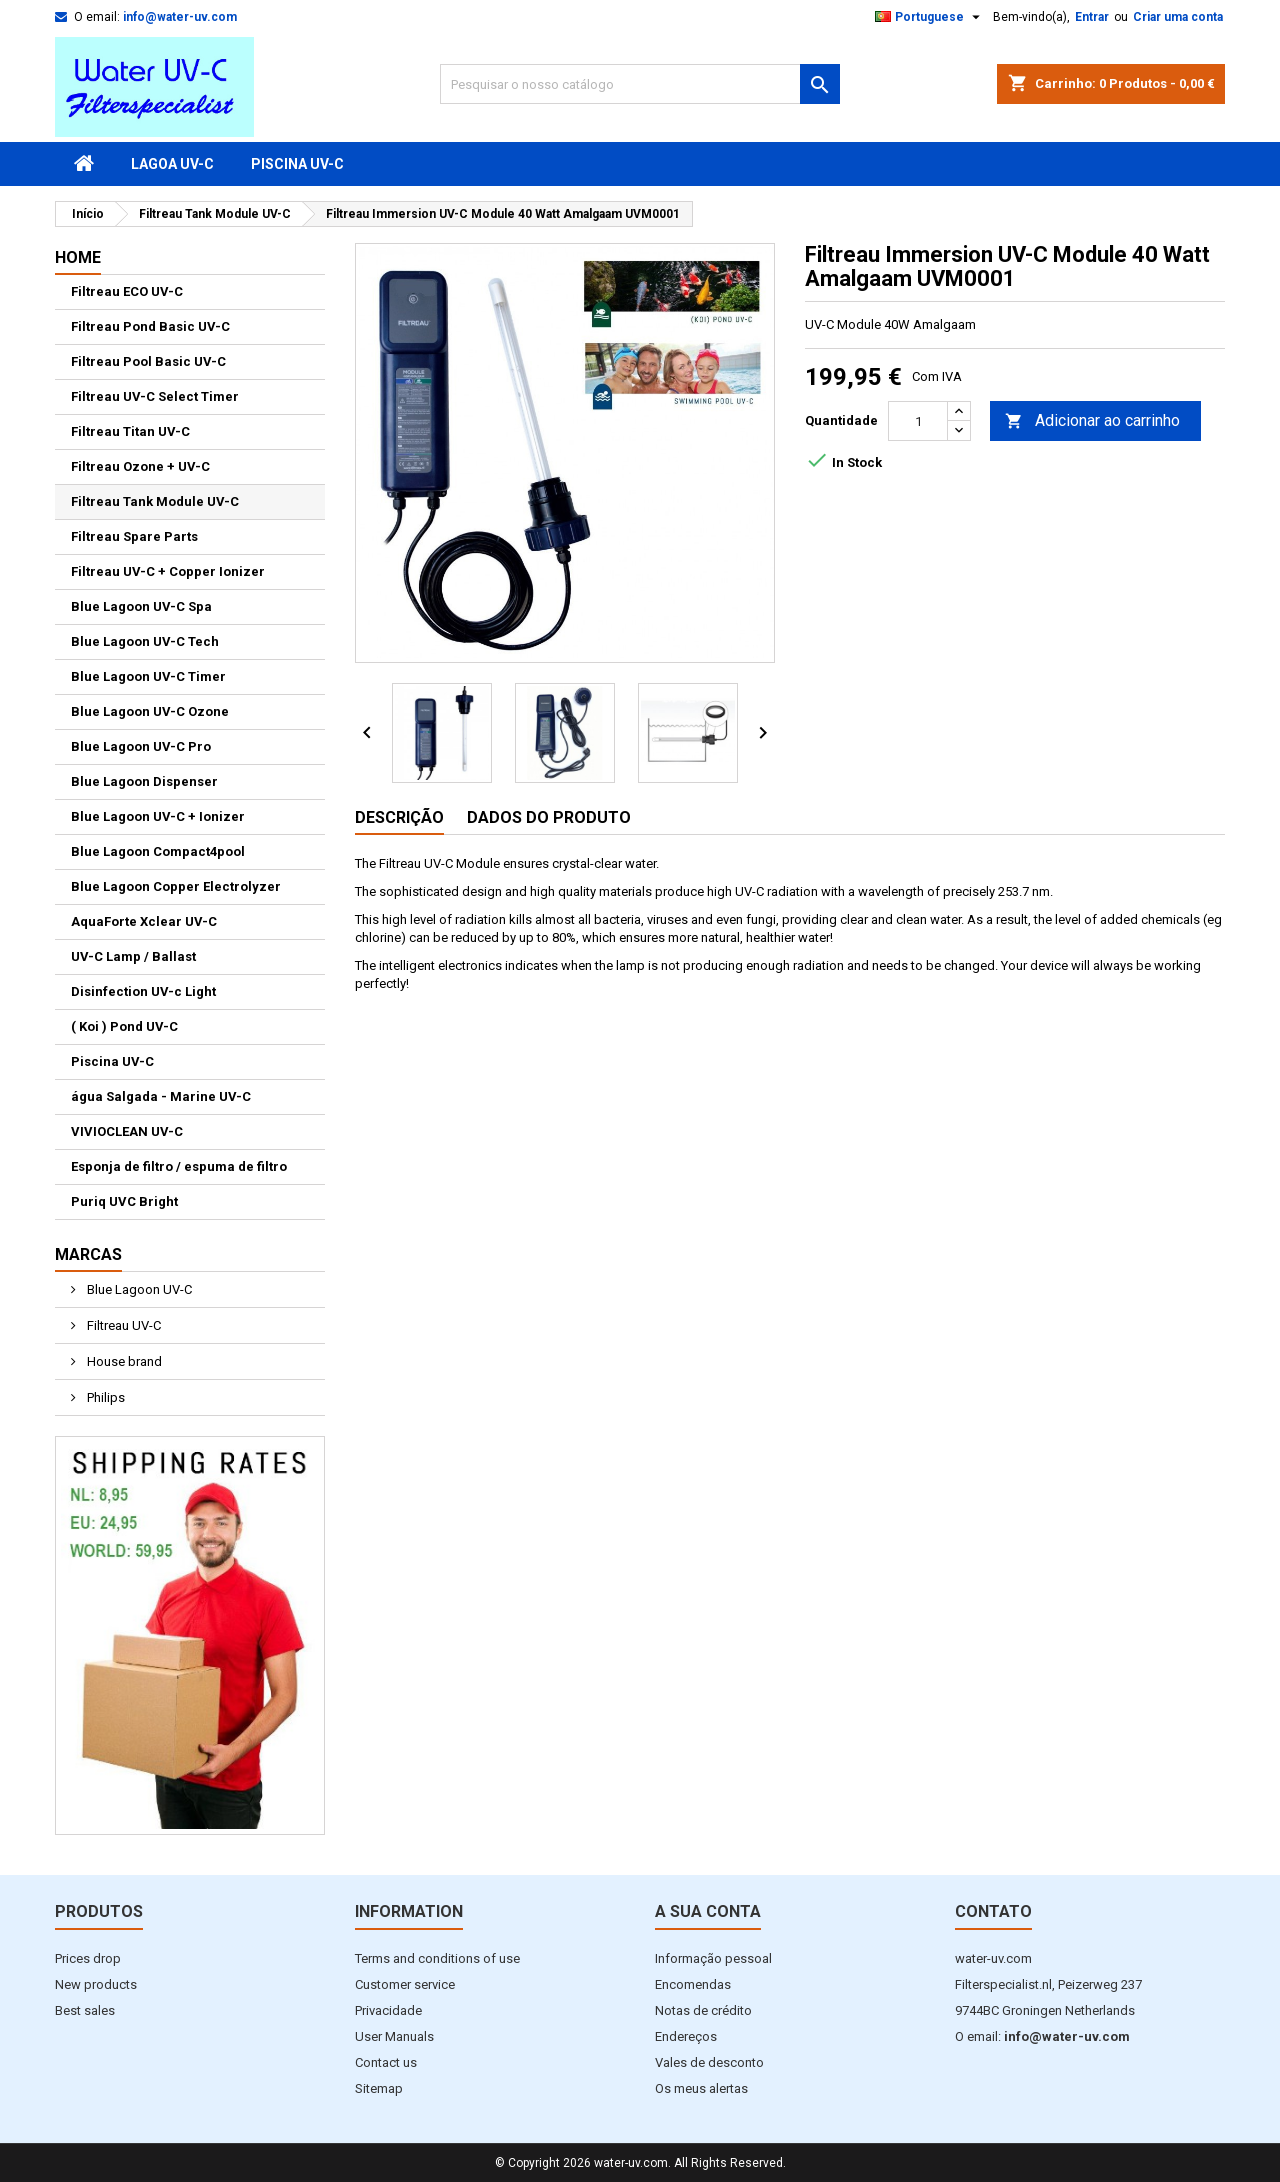  What do you see at coordinates (148, 361) in the screenshot?
I see `Filtreau Pool Basic UV-C` at bounding box center [148, 361].